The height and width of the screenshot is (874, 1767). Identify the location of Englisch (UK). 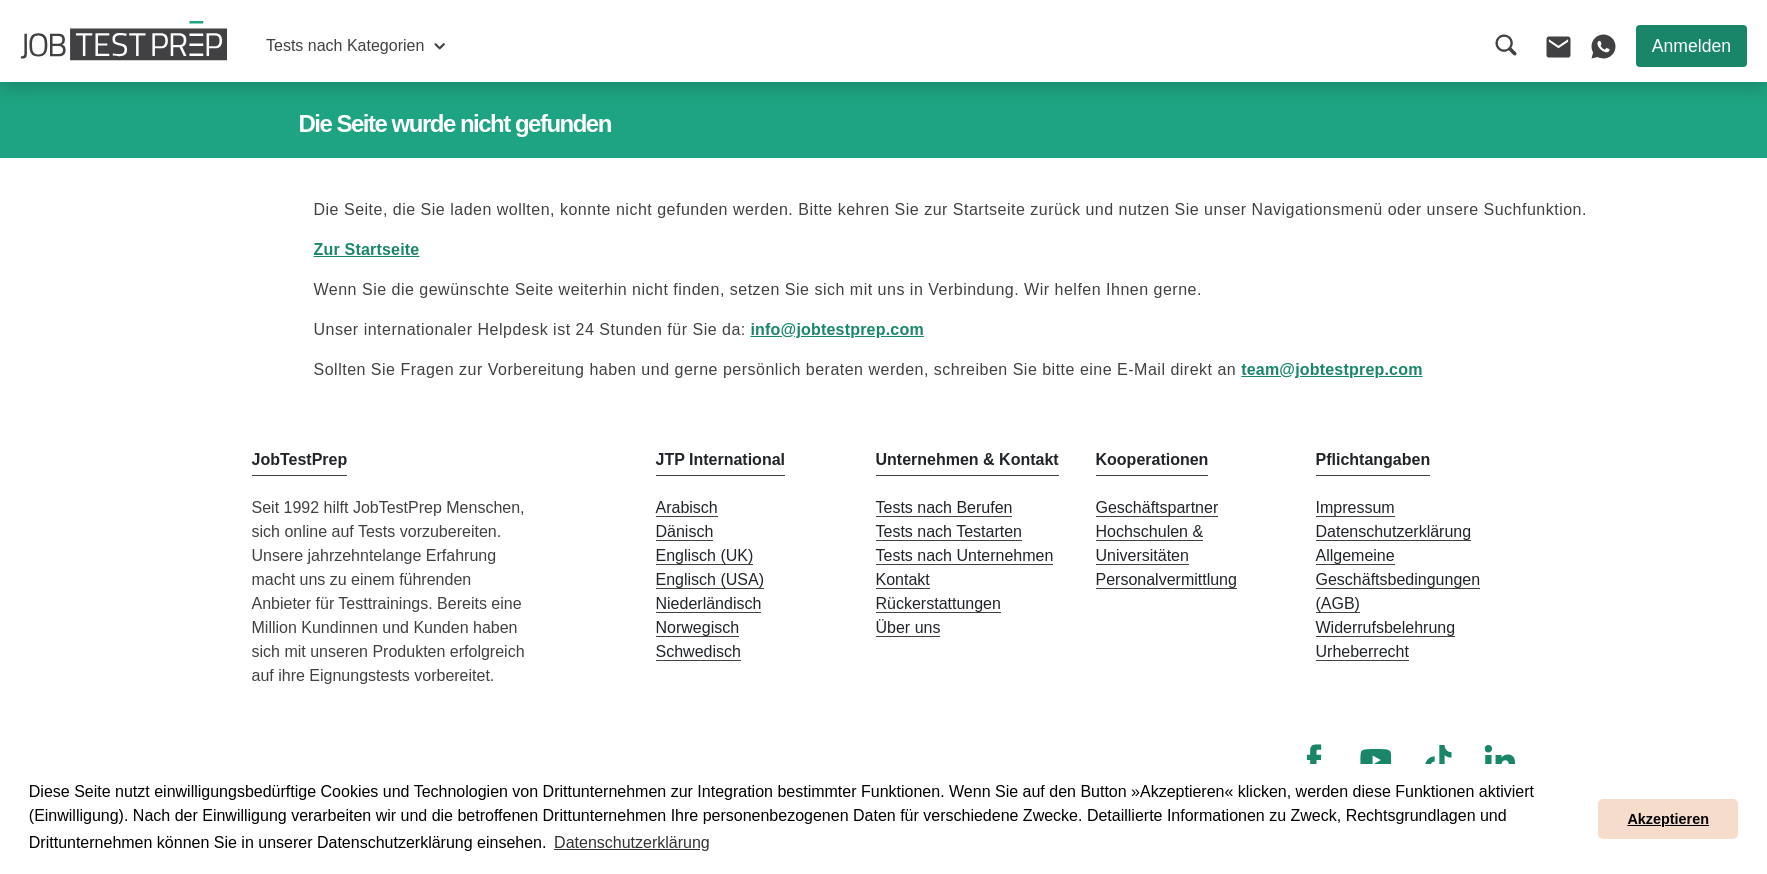
(705, 555).